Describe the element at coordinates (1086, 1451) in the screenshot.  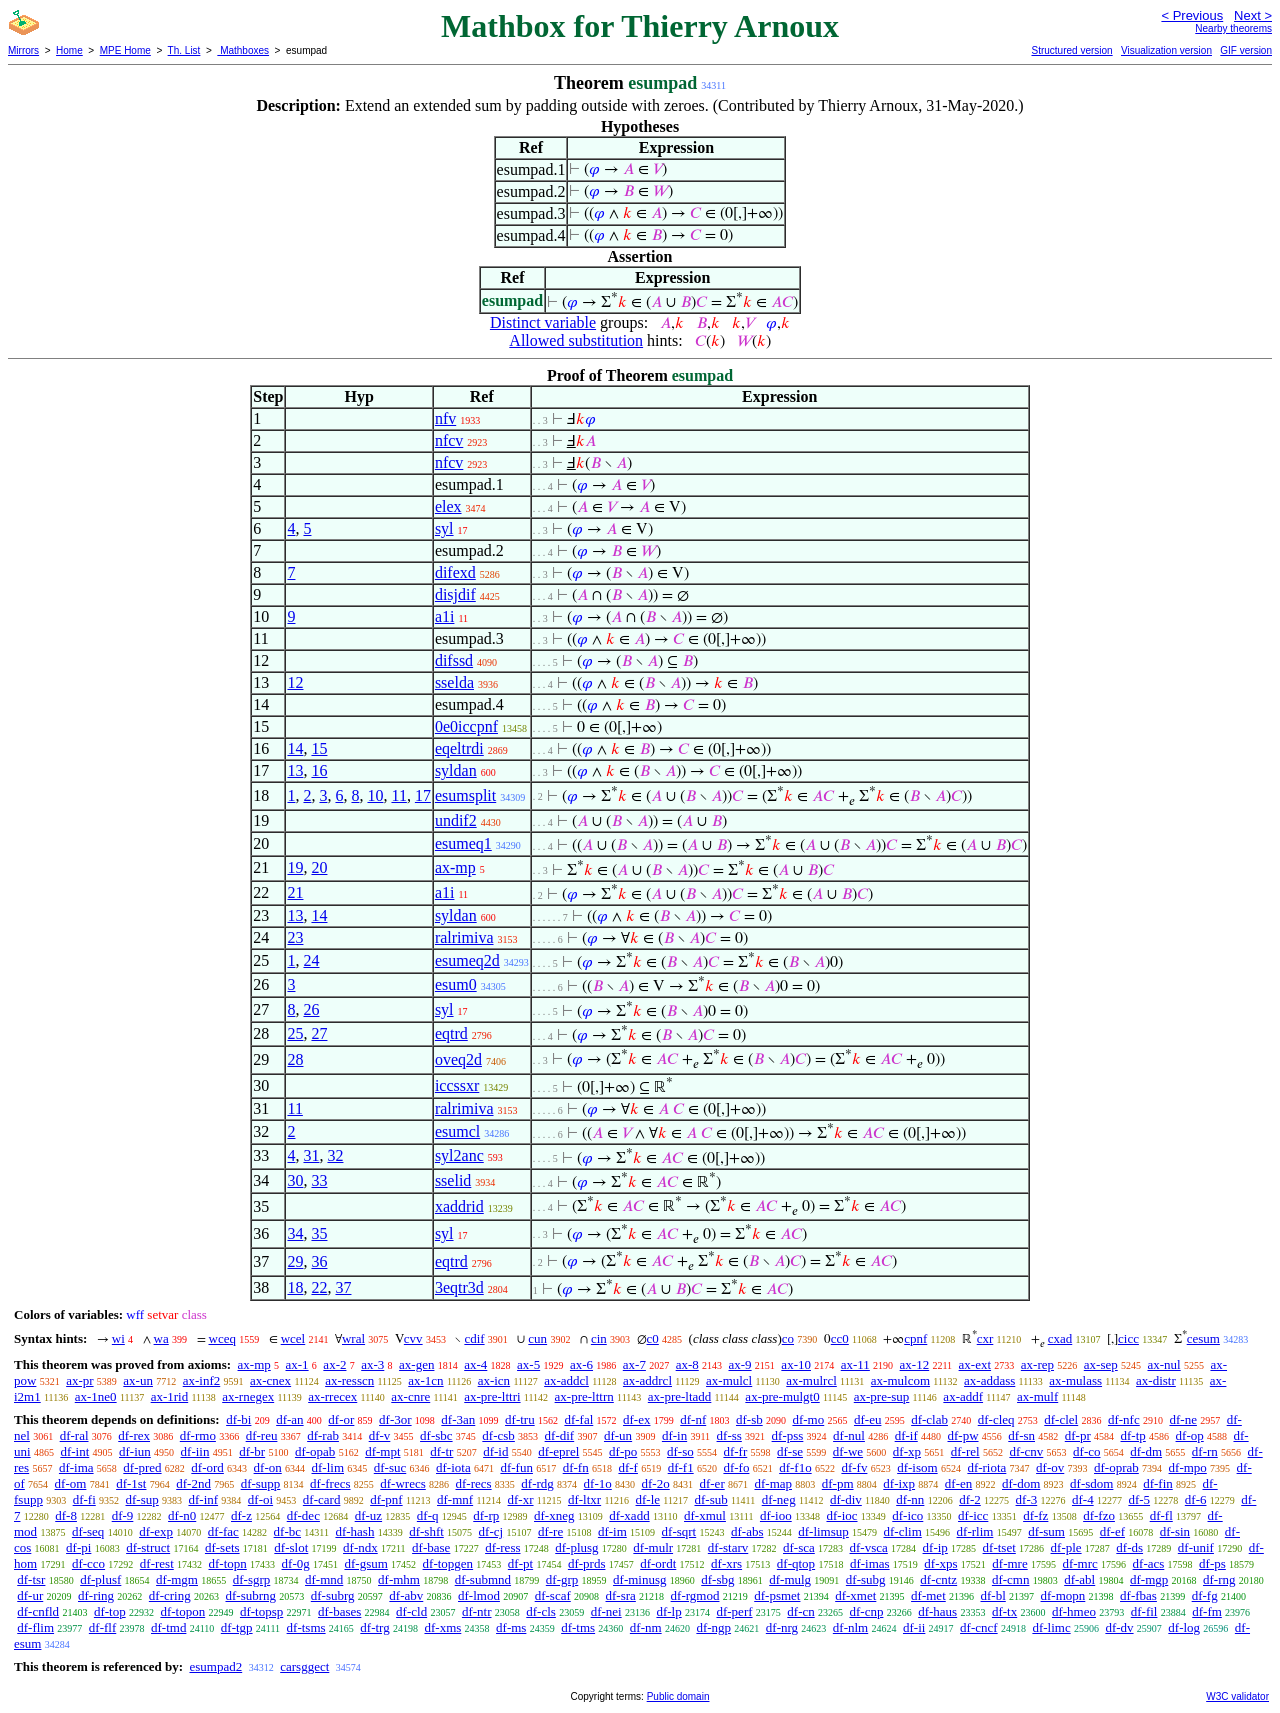
I see `df-co` at that location.